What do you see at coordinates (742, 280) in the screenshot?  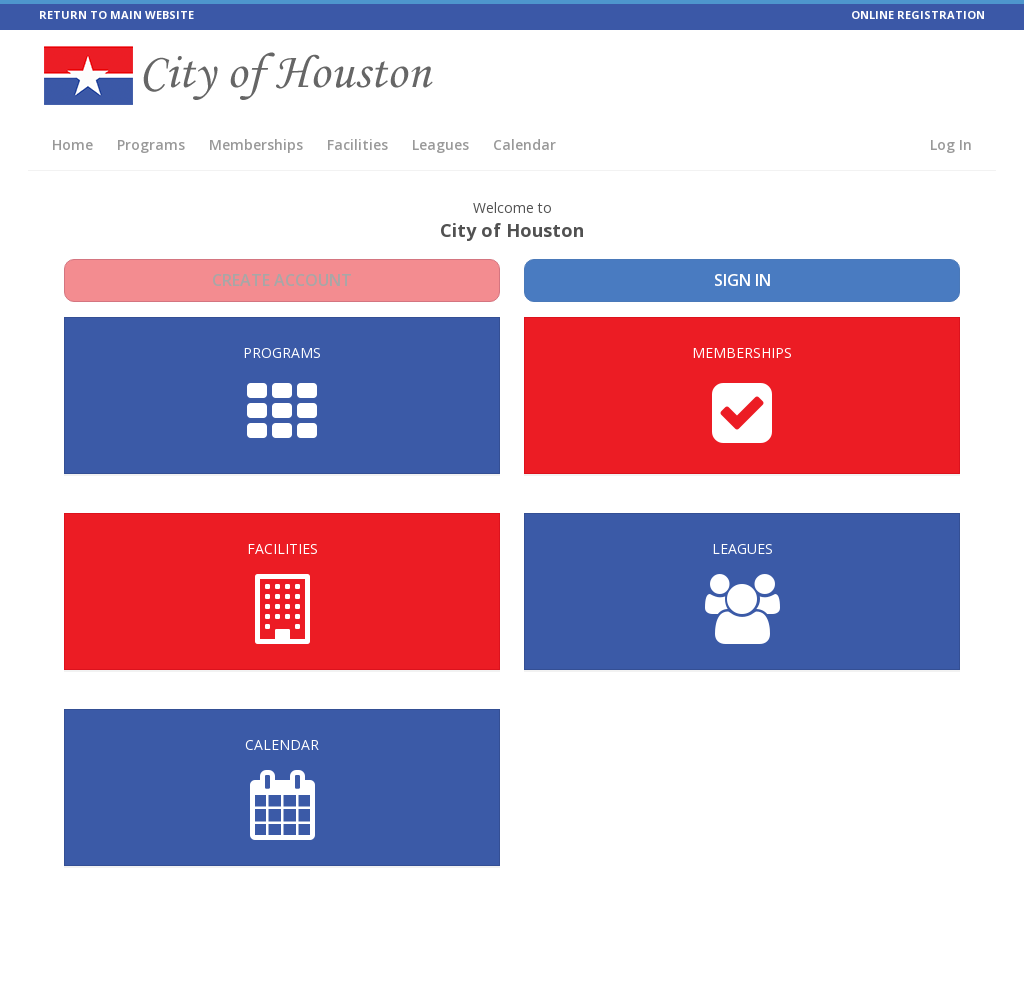 I see `Sign In` at bounding box center [742, 280].